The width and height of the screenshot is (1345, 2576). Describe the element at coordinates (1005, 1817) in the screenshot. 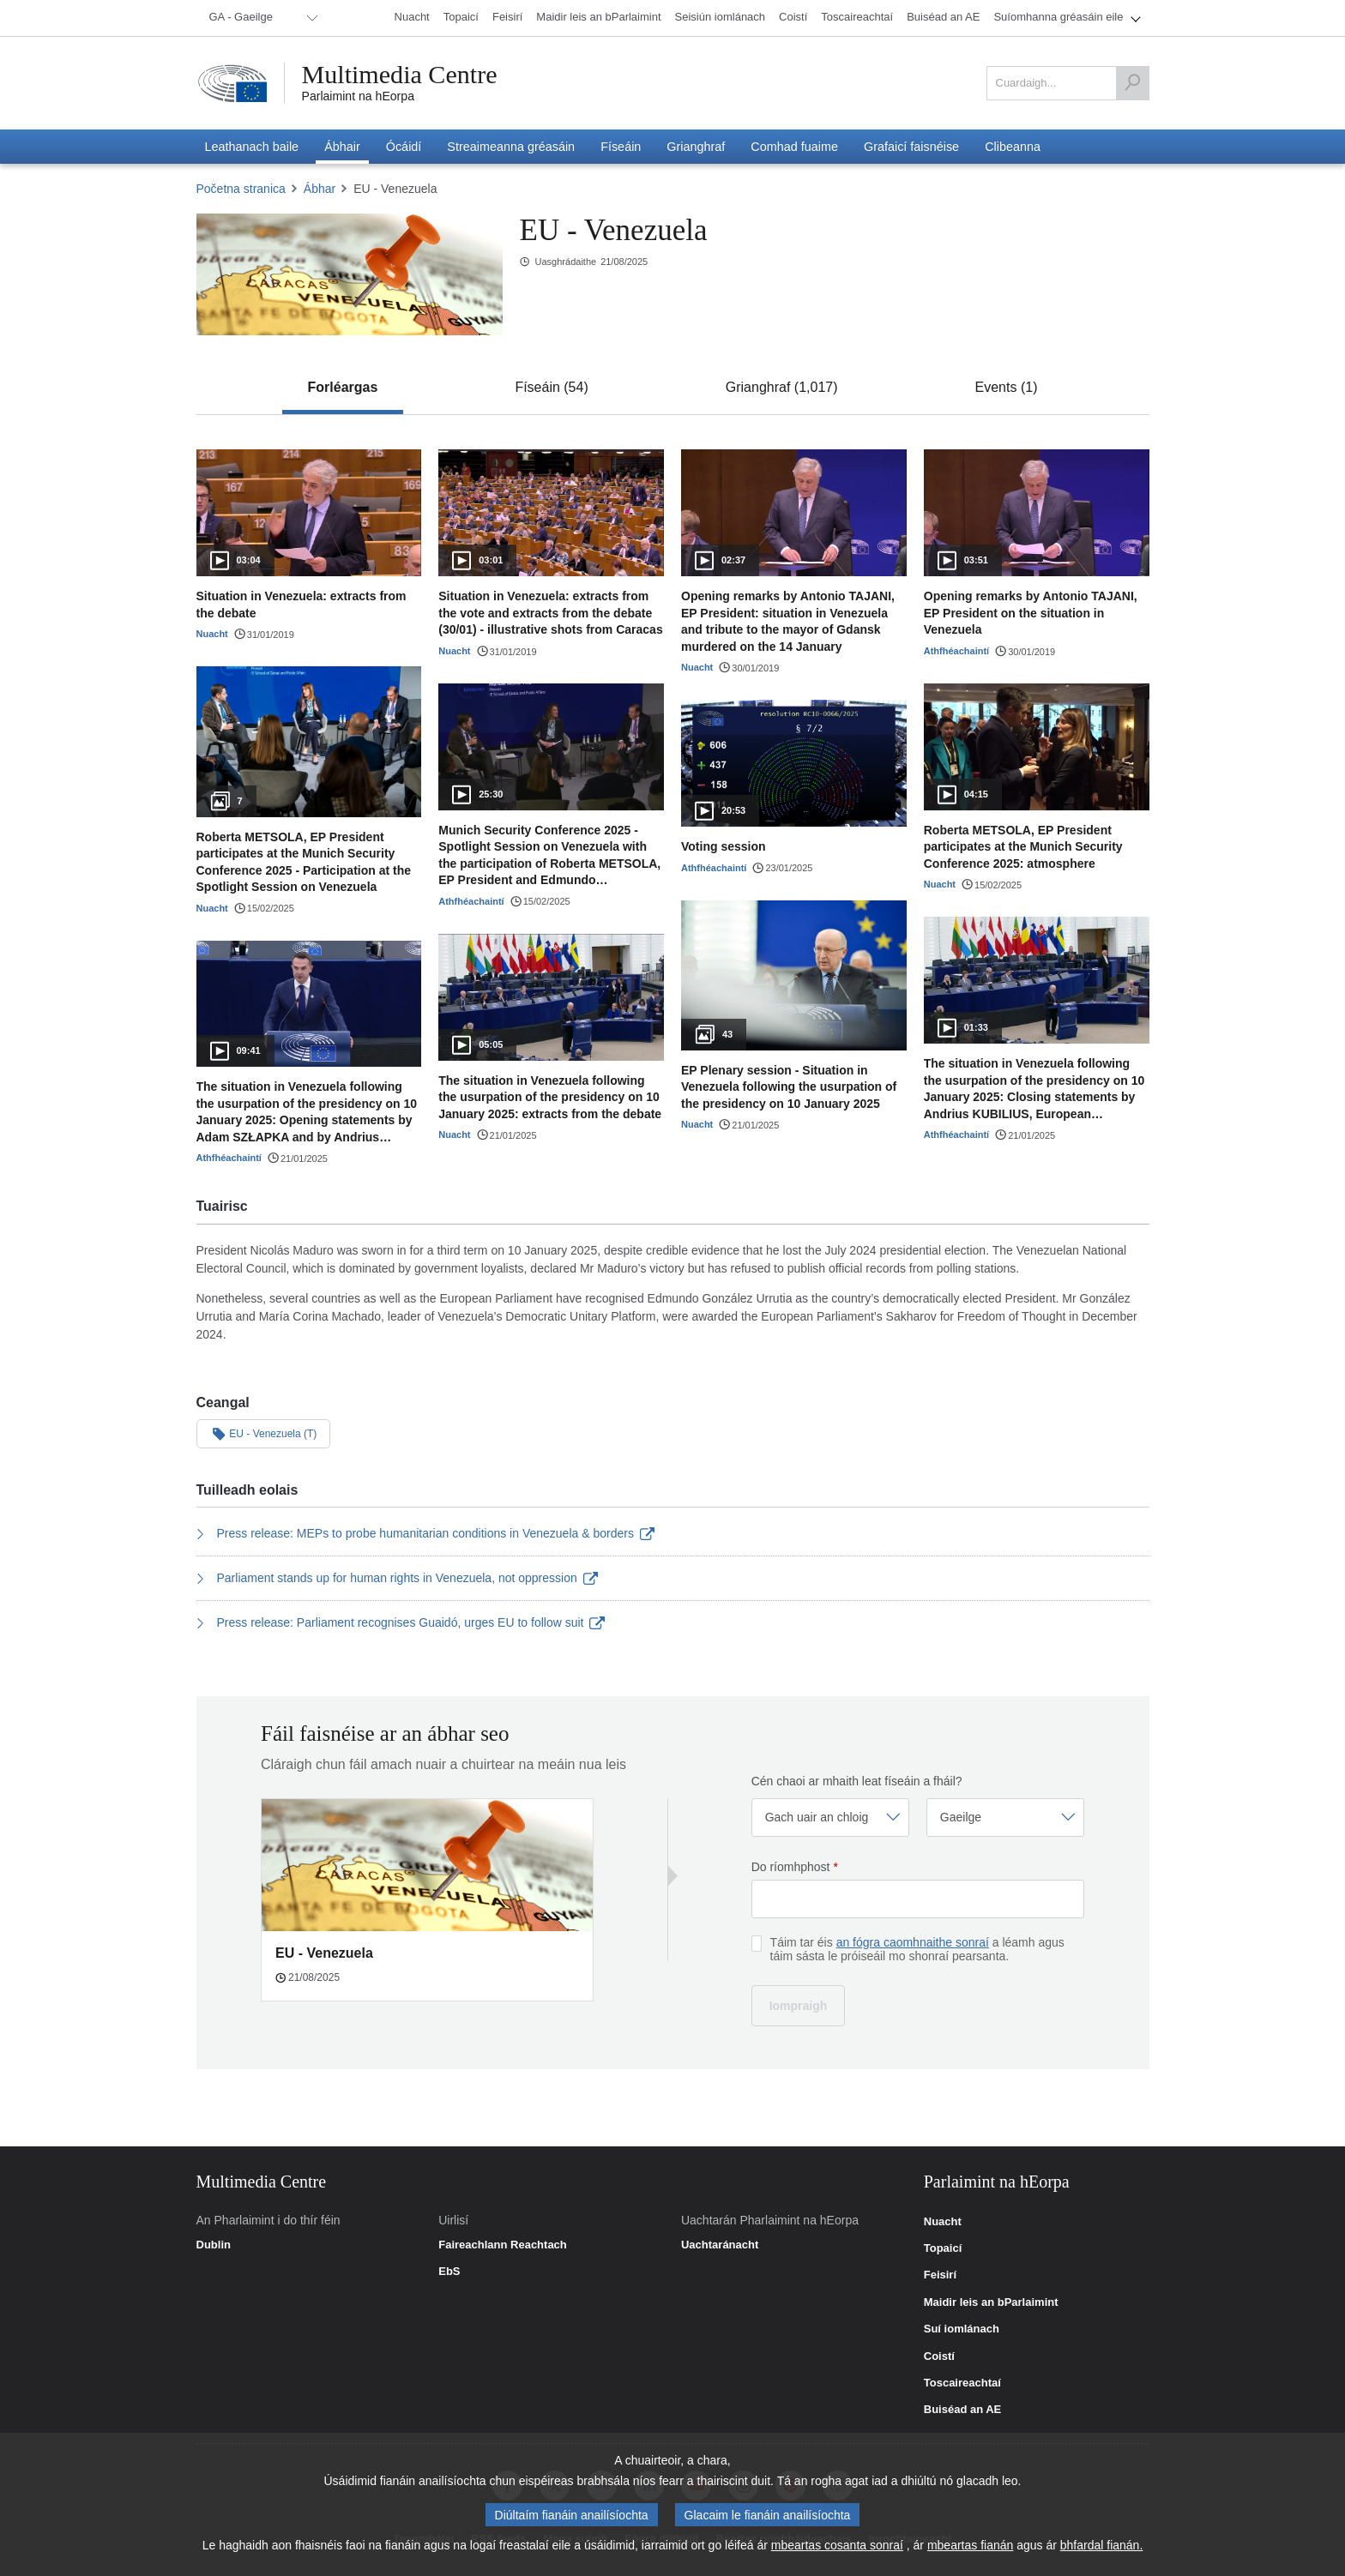

I see `[Roghnaigh teanga]` at that location.